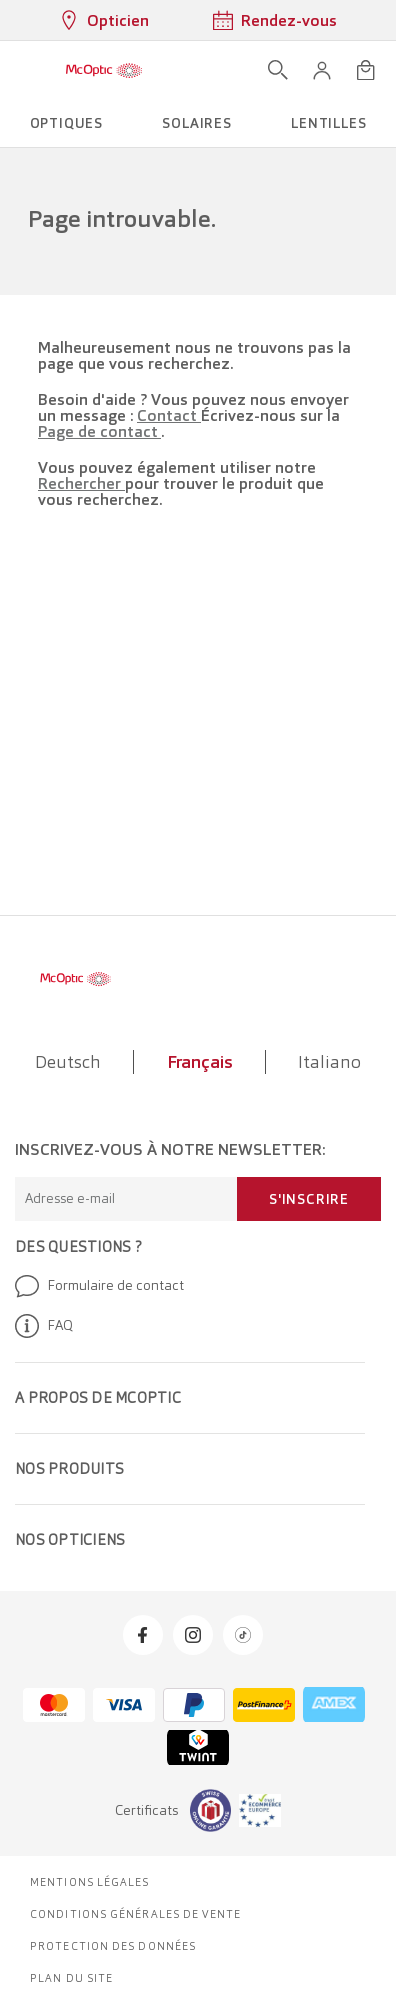 This screenshot has width=396, height=2014. What do you see at coordinates (71, 1978) in the screenshot?
I see `Plan du site` at bounding box center [71, 1978].